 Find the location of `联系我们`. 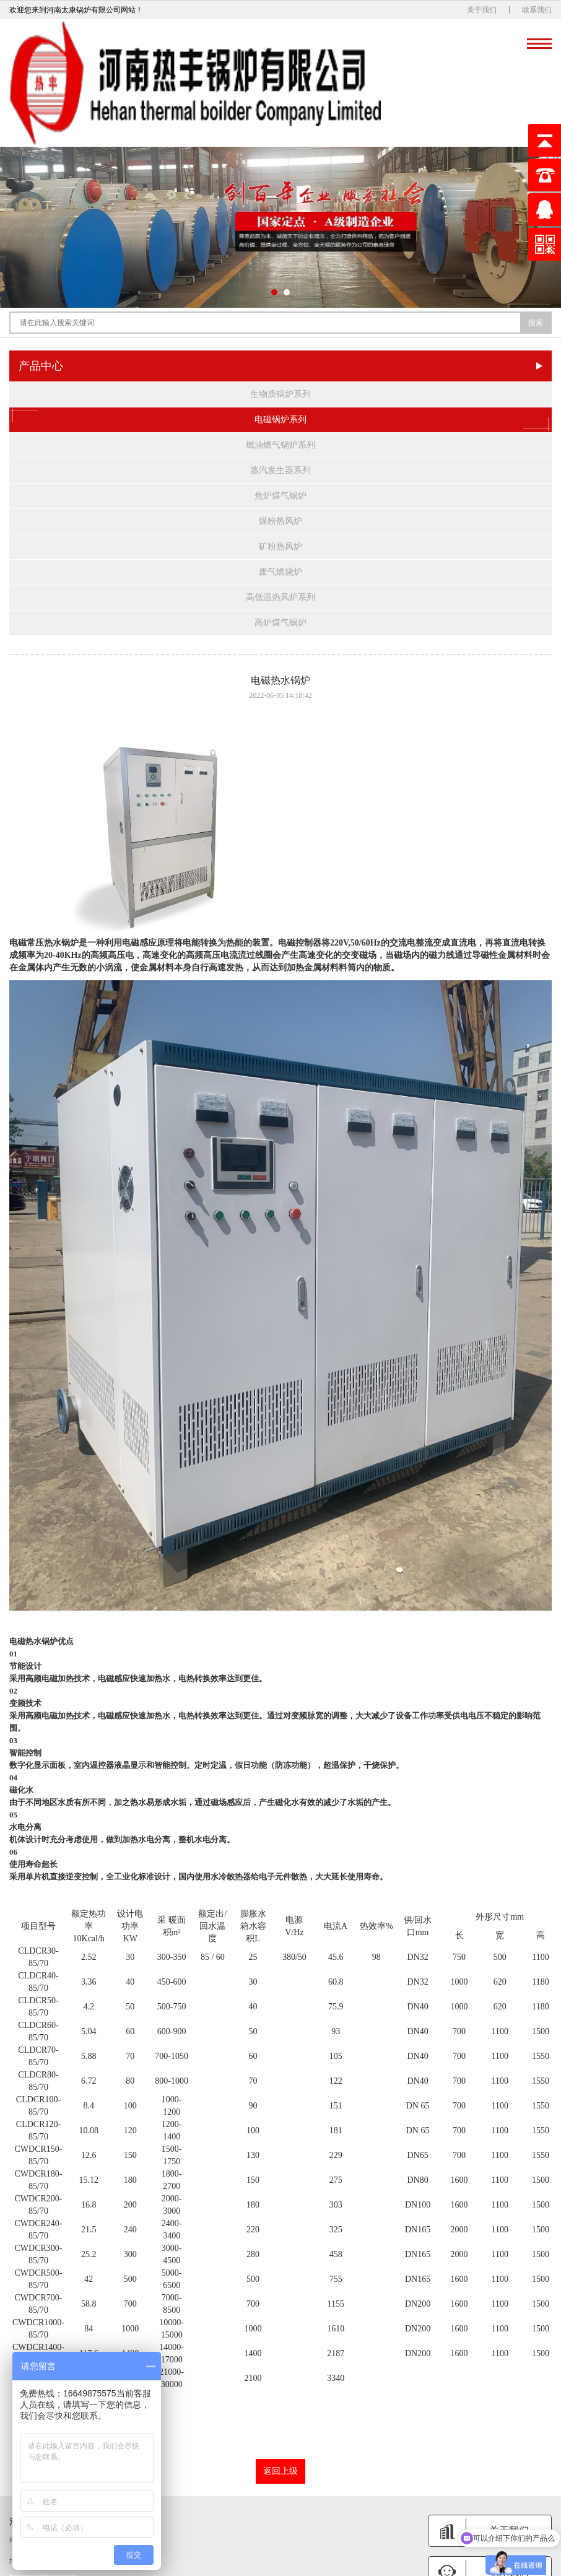

联系我们 is located at coordinates (537, 10).